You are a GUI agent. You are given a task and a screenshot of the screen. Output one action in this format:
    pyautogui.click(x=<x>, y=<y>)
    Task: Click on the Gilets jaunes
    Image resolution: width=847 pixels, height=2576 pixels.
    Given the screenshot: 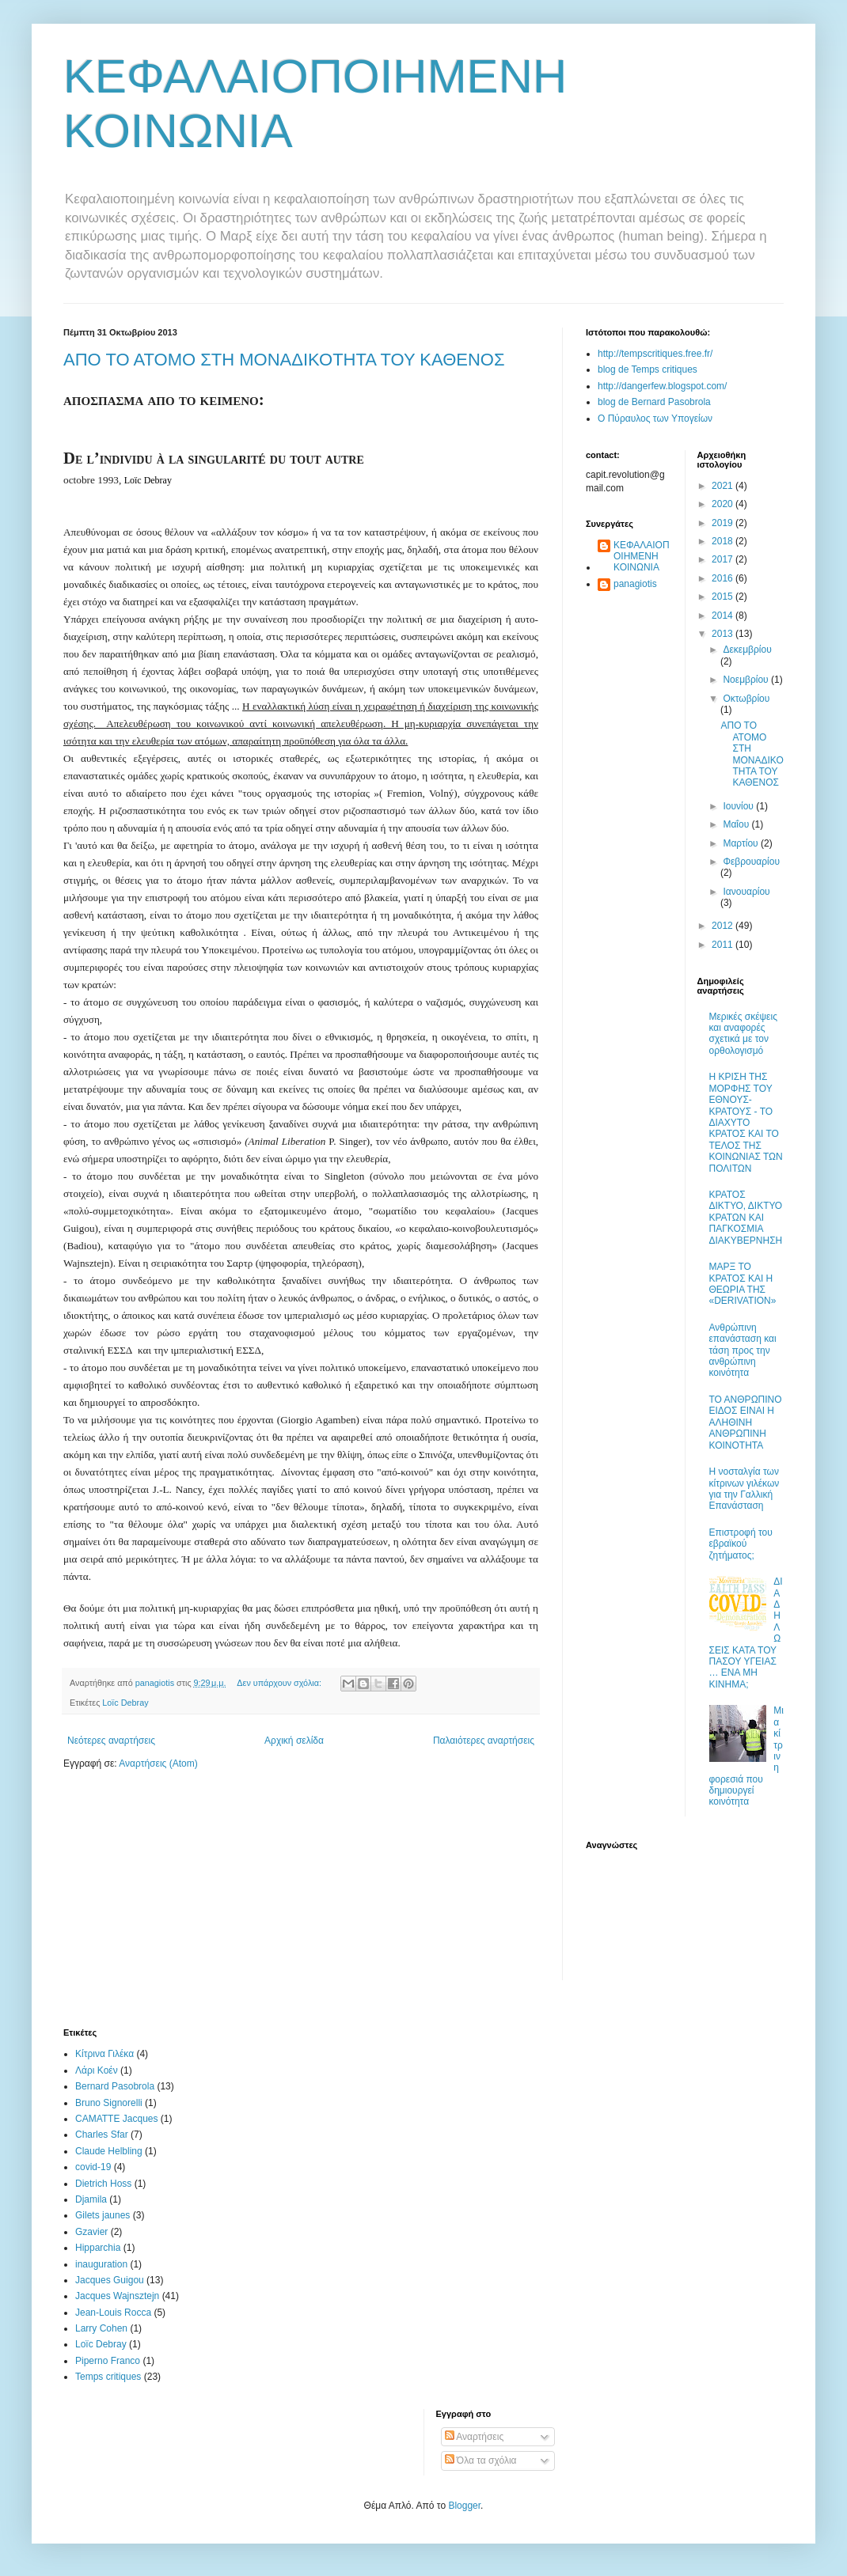 What is the action you would take?
    pyautogui.click(x=102, y=2215)
    